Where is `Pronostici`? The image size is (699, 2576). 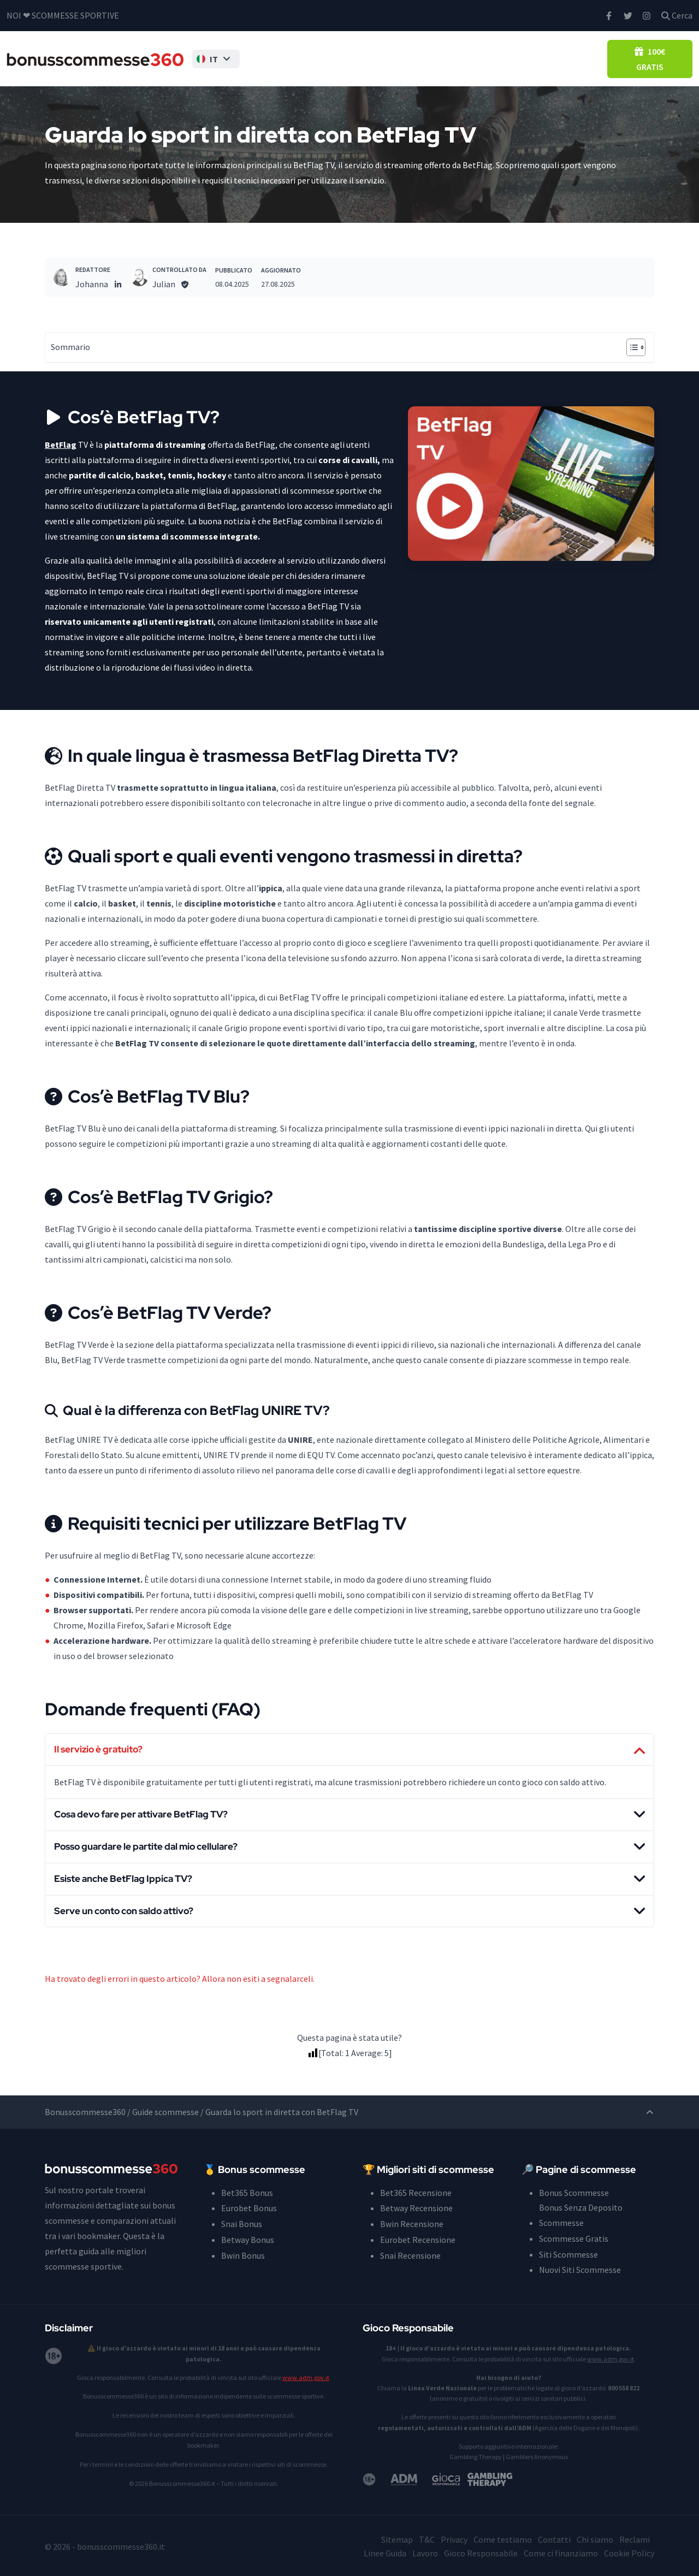
Pronostici is located at coordinates (520, 58).